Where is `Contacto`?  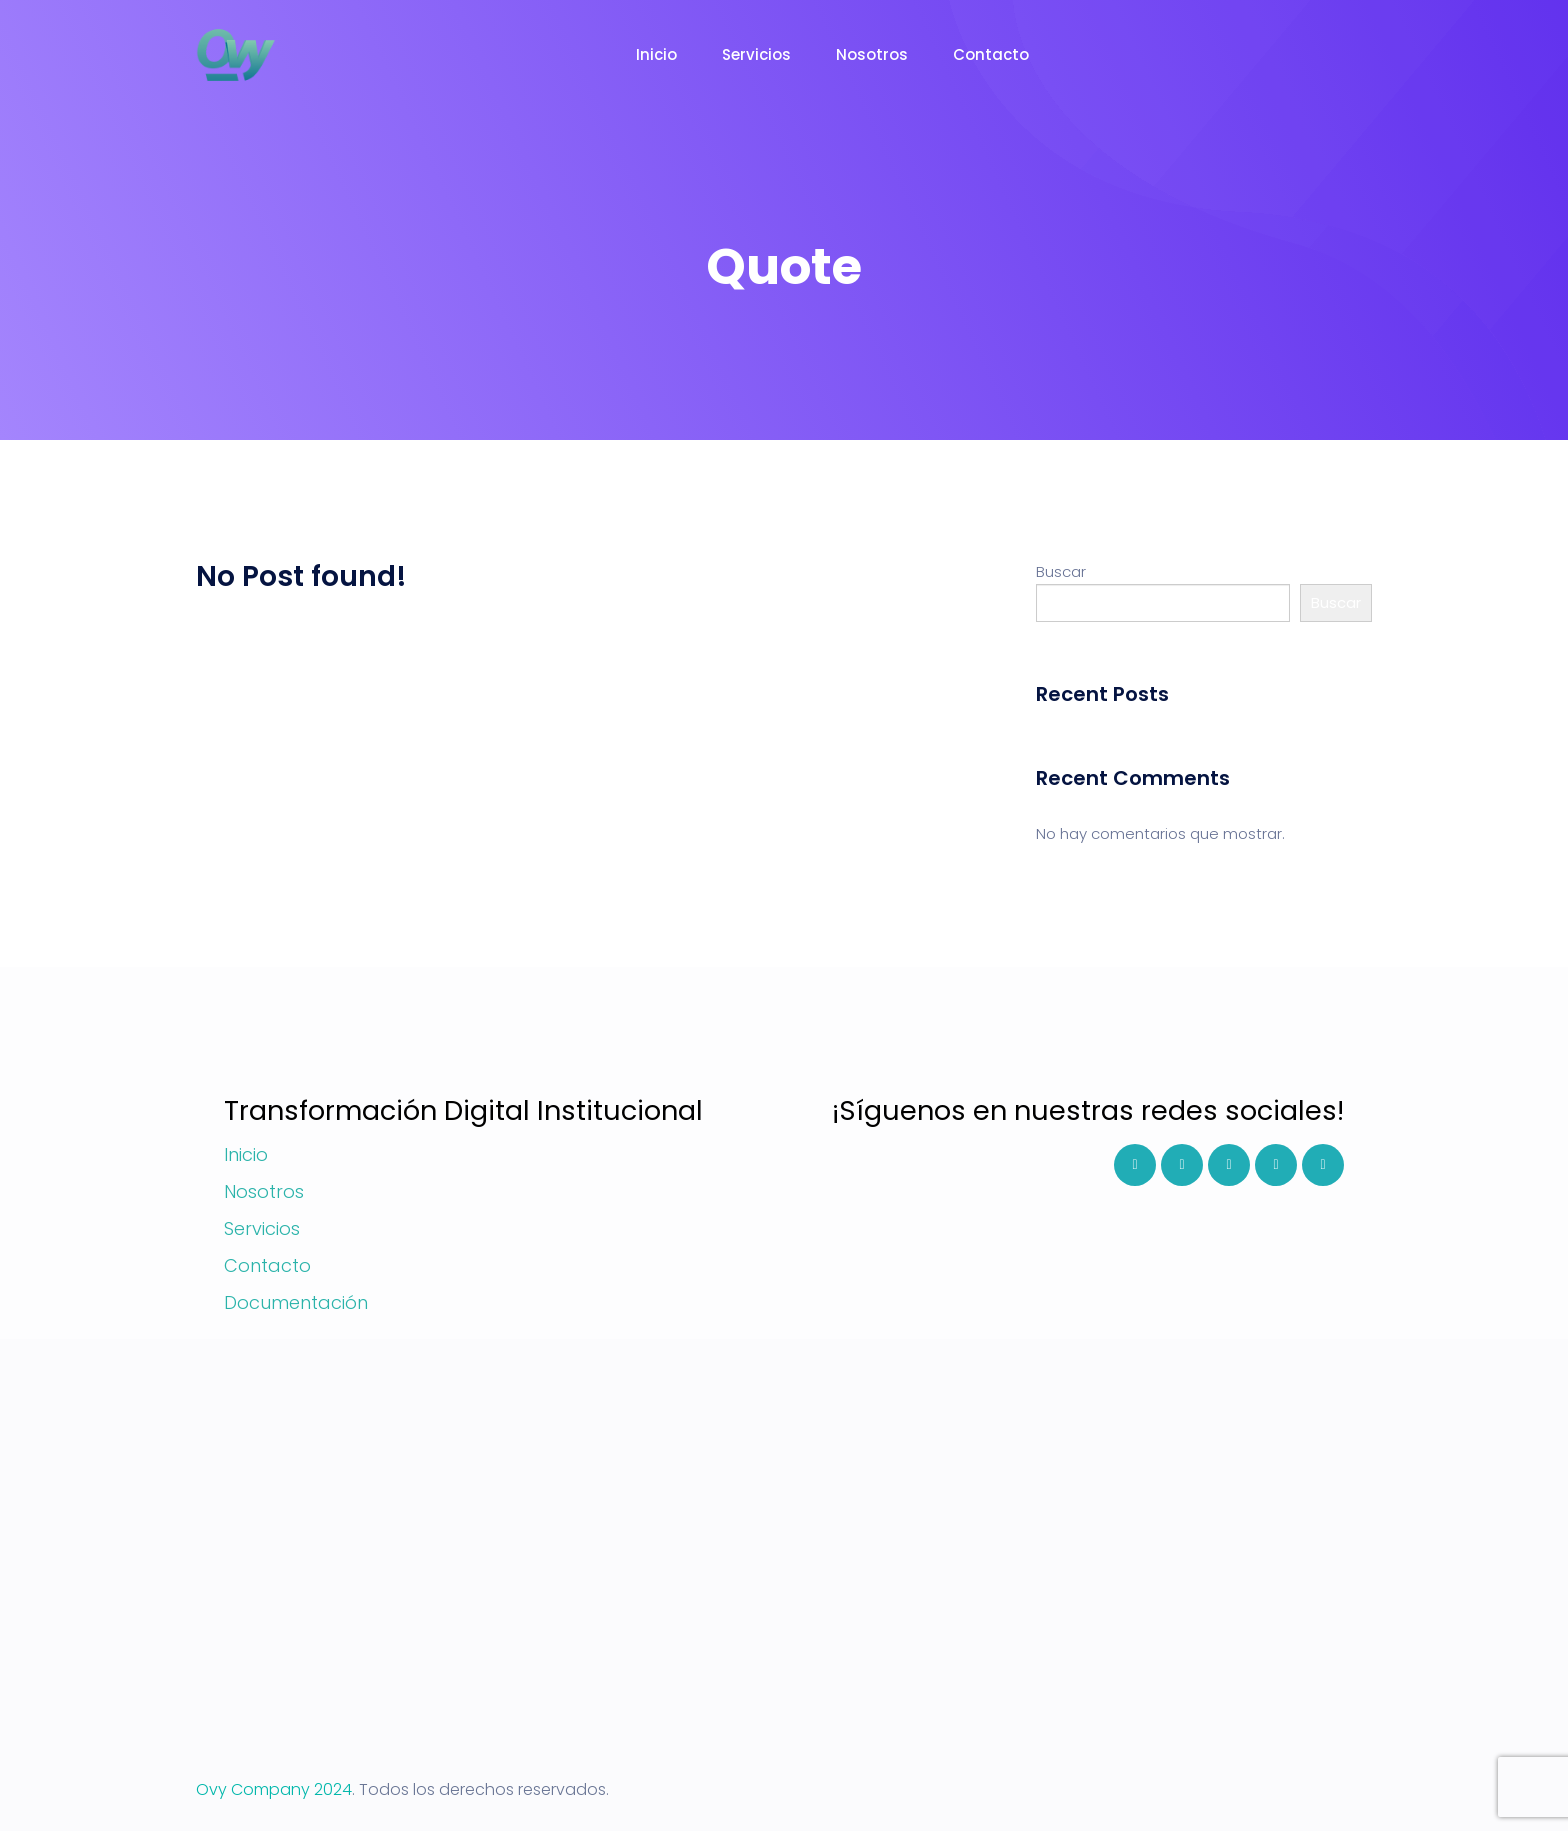 Contacto is located at coordinates (991, 54).